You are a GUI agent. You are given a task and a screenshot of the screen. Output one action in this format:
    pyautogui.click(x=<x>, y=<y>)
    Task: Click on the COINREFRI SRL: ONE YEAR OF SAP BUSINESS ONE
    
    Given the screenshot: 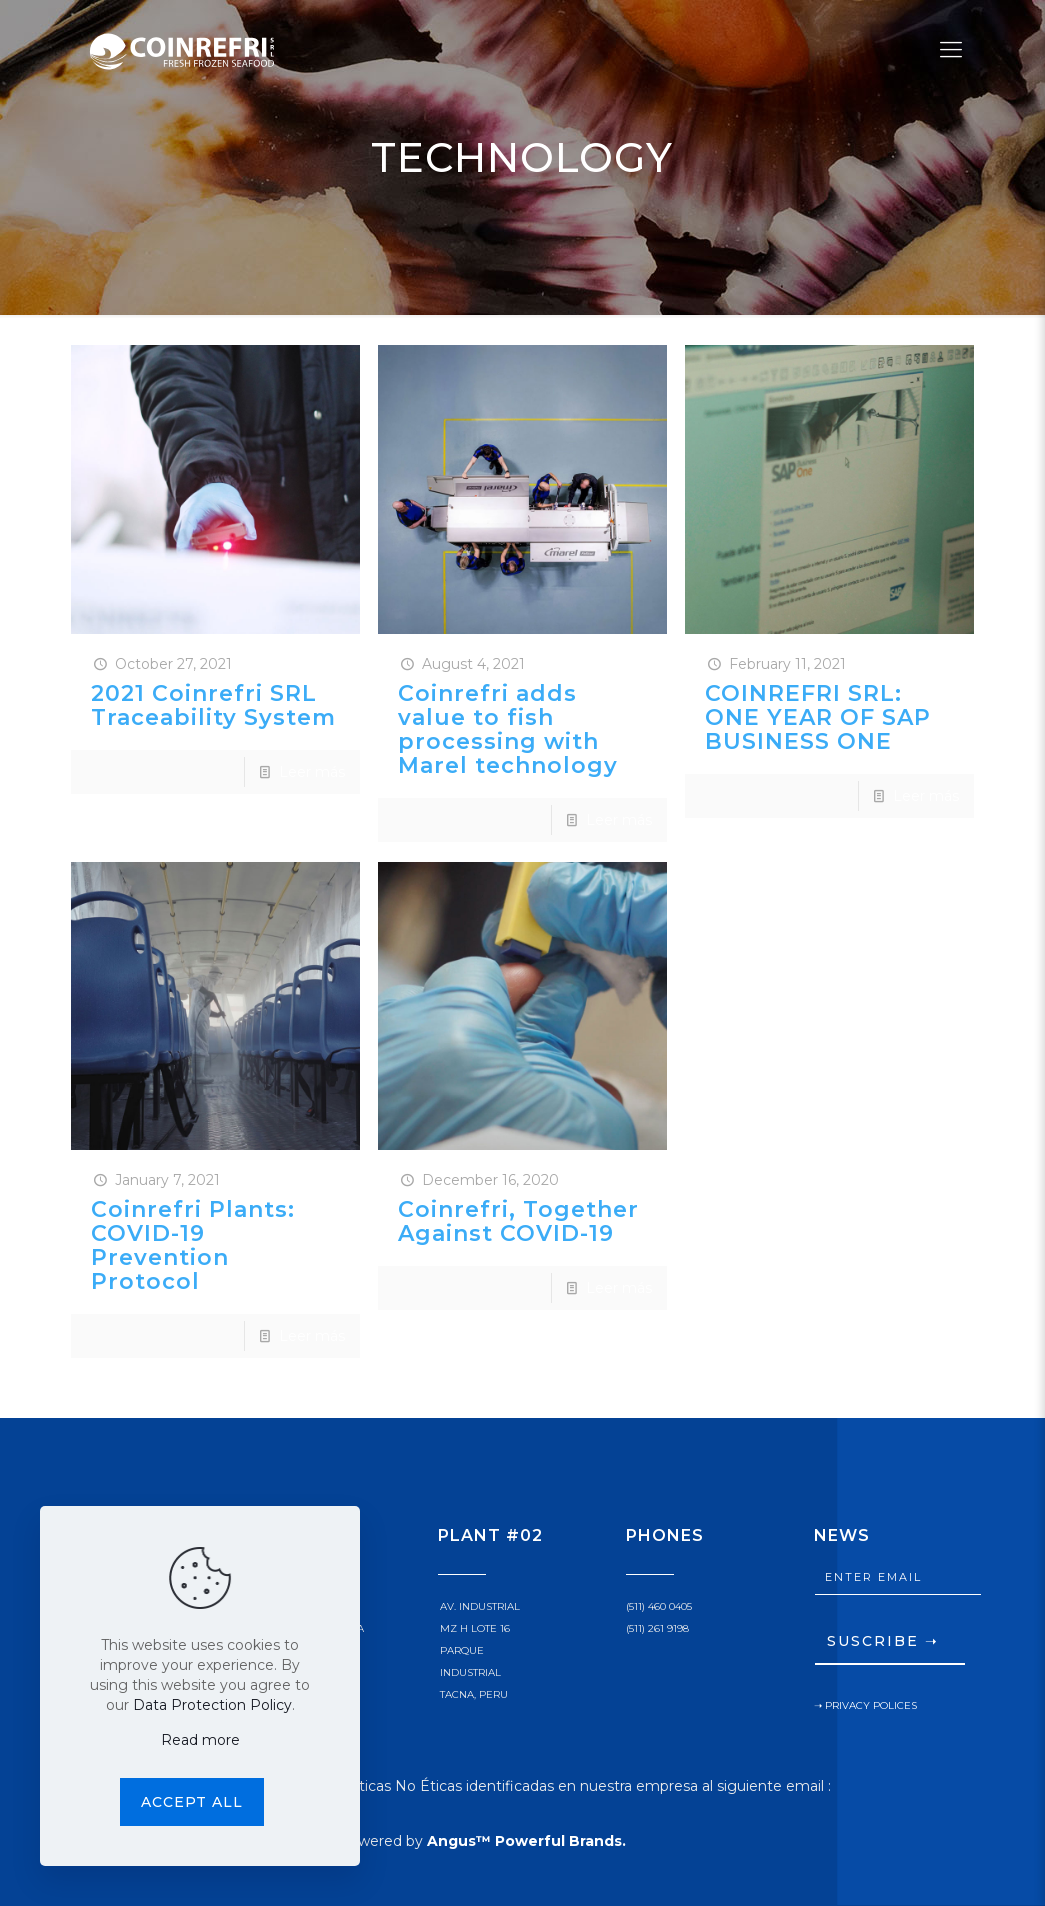 What is the action you would take?
    pyautogui.click(x=818, y=717)
    